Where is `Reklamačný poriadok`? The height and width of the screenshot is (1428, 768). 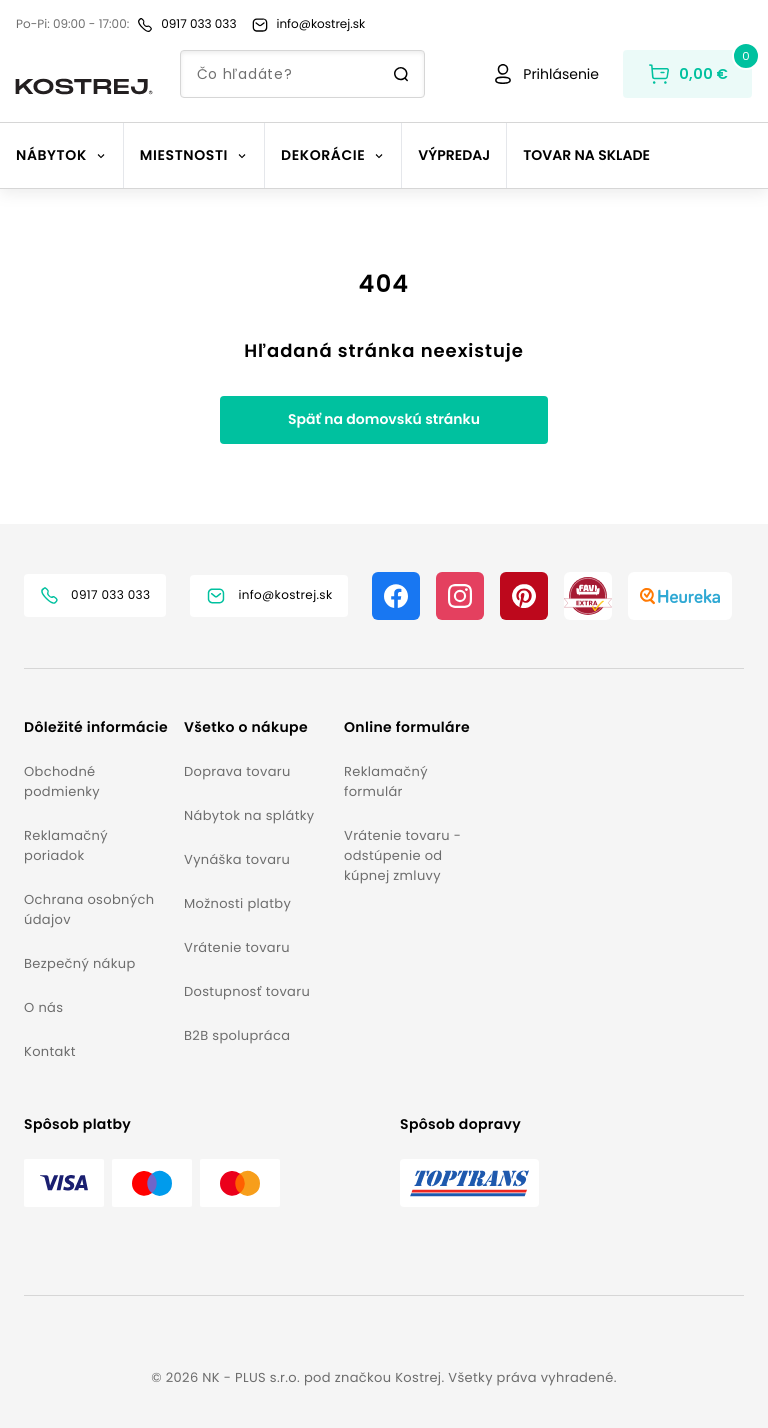
Reklamačný poriadok is located at coordinates (66, 845).